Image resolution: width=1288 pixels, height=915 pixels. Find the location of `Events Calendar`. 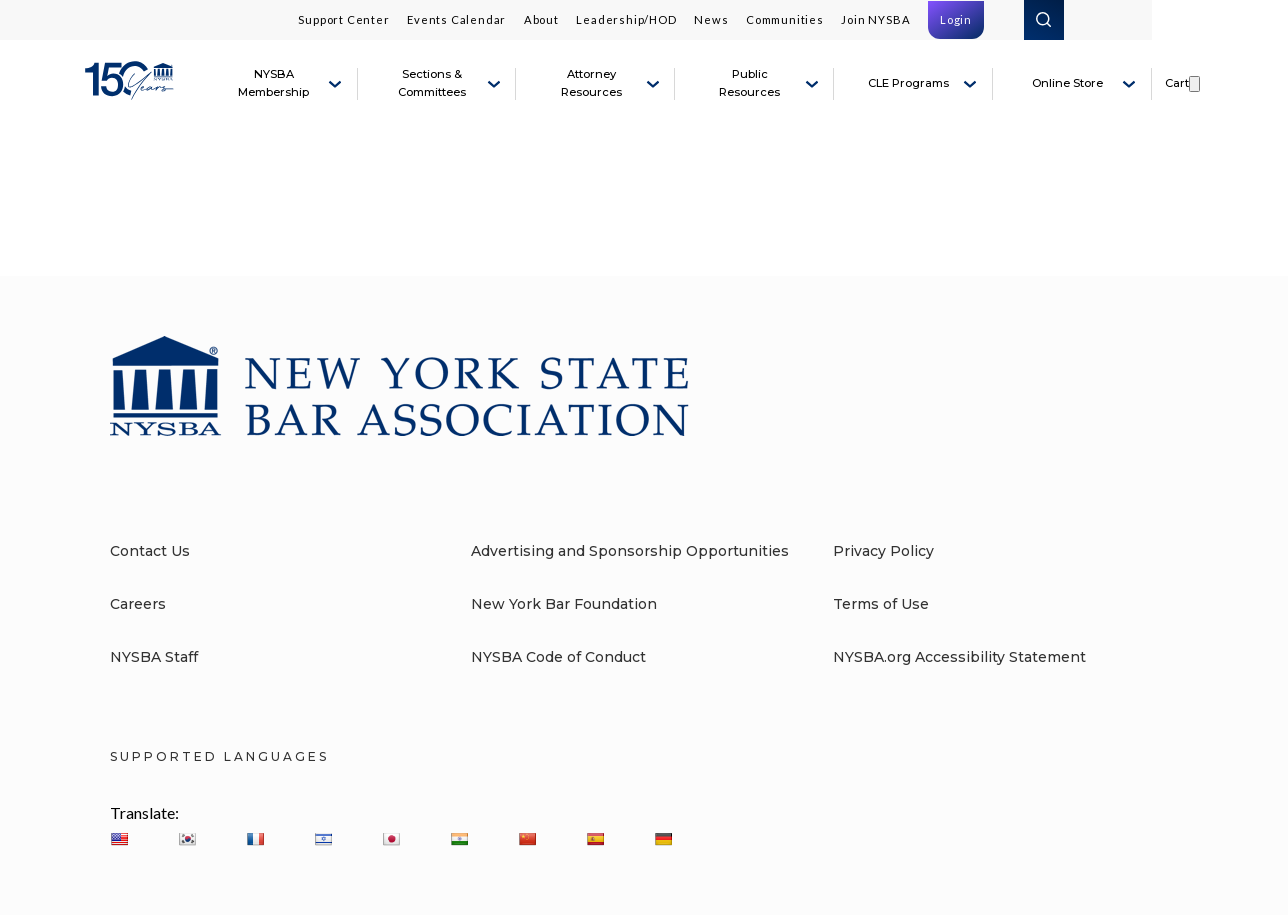

Events Calendar is located at coordinates (456, 19).